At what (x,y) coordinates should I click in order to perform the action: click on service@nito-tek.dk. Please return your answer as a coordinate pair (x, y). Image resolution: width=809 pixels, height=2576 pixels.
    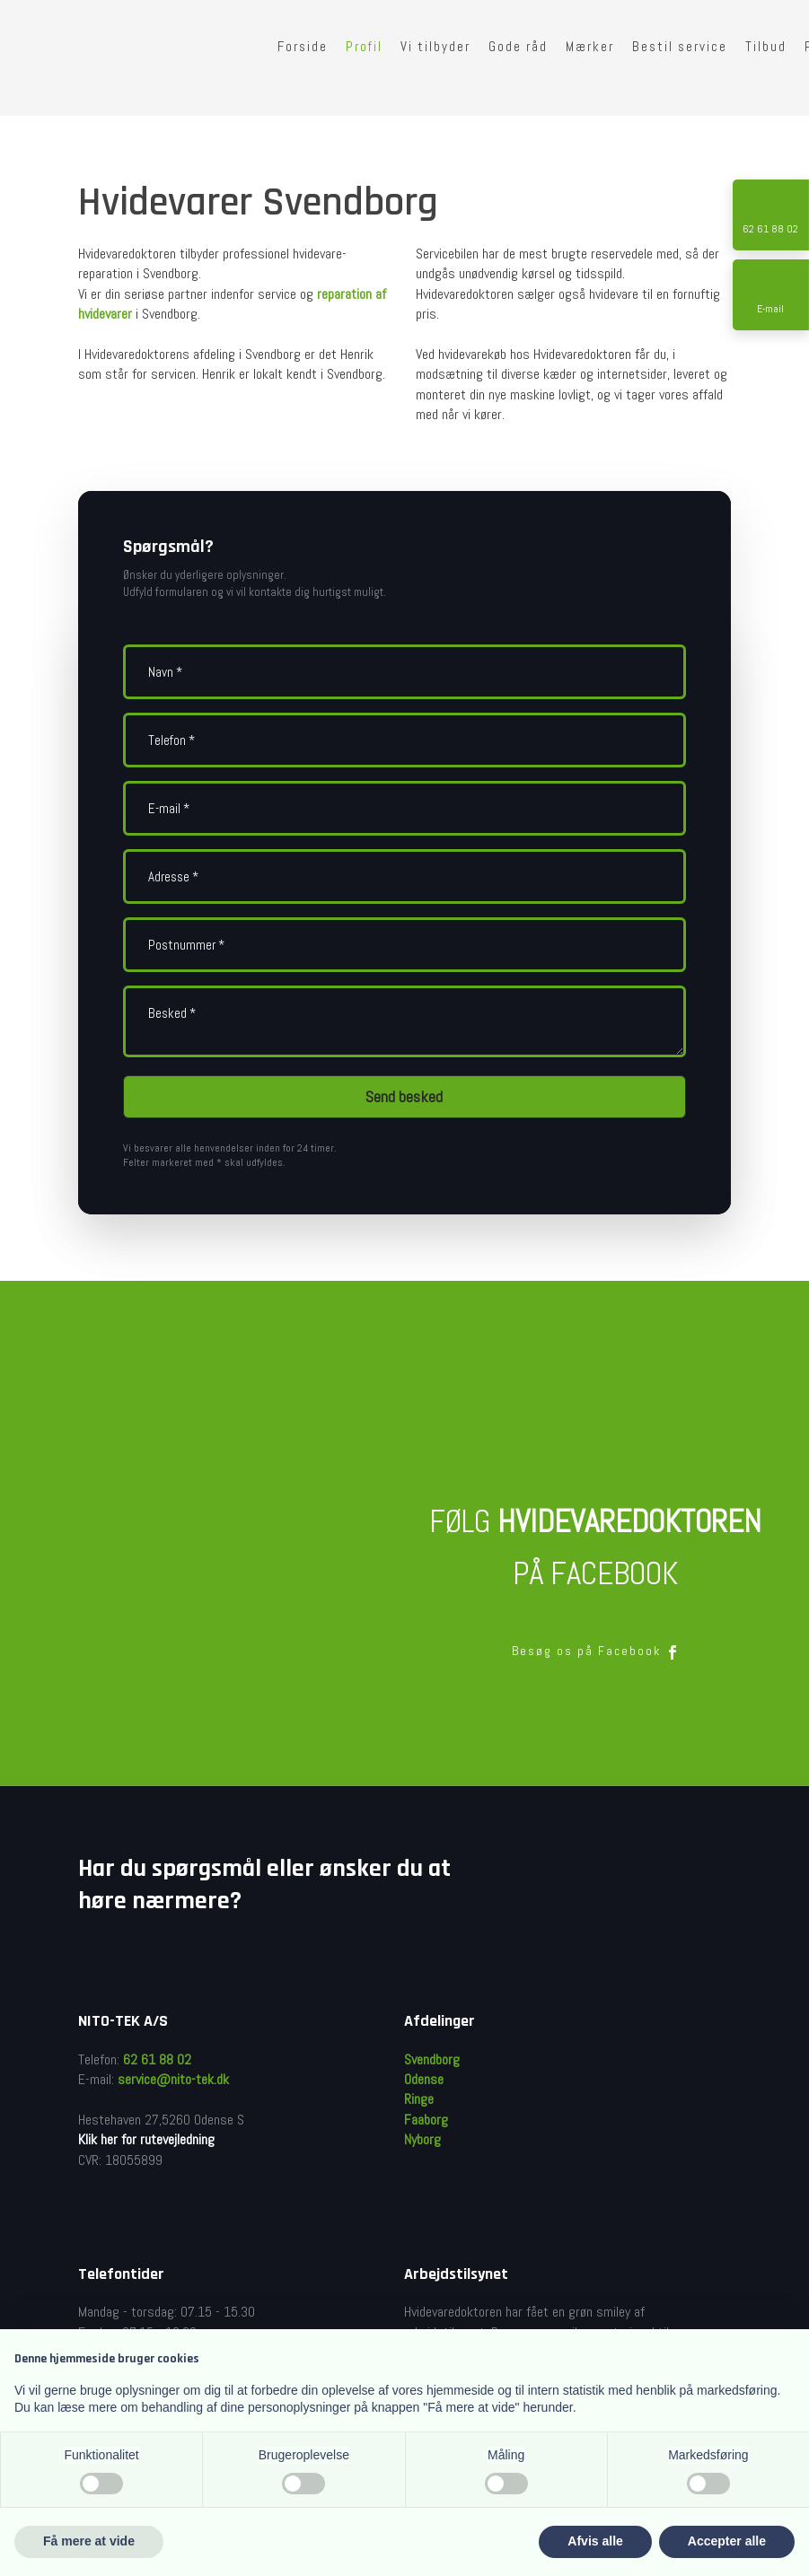
    Looking at the image, I should click on (173, 2079).